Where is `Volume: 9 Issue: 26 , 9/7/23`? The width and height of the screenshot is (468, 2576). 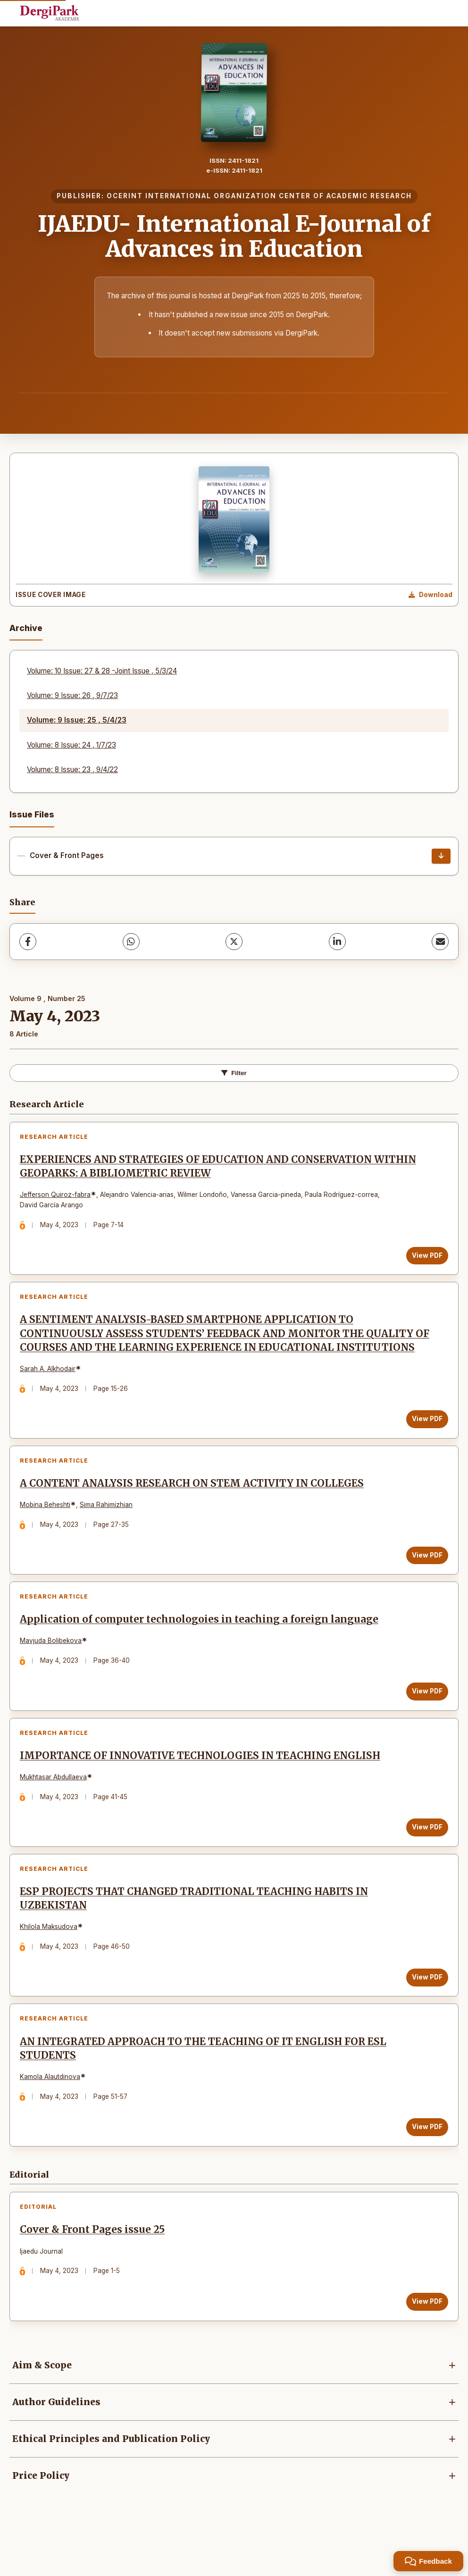 Volume: 9 Issue: 26 , 9/7/23 is located at coordinates (72, 695).